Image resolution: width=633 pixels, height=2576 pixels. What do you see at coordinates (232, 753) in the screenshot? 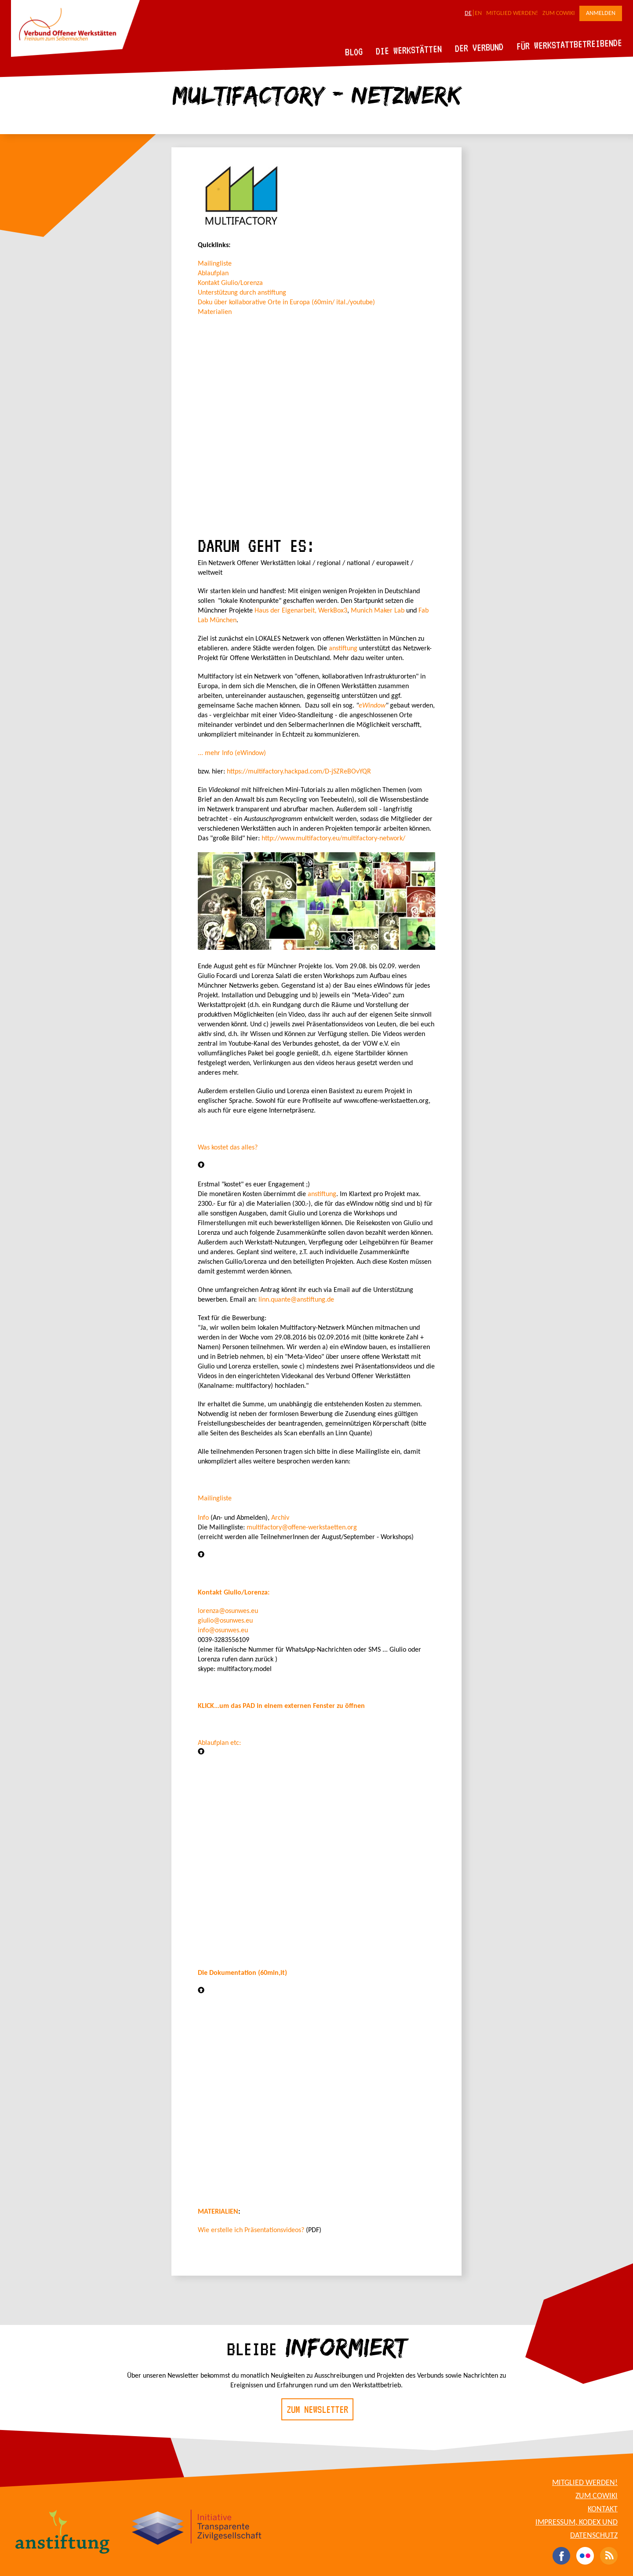
I see `... mehr Info (eWindow)` at bounding box center [232, 753].